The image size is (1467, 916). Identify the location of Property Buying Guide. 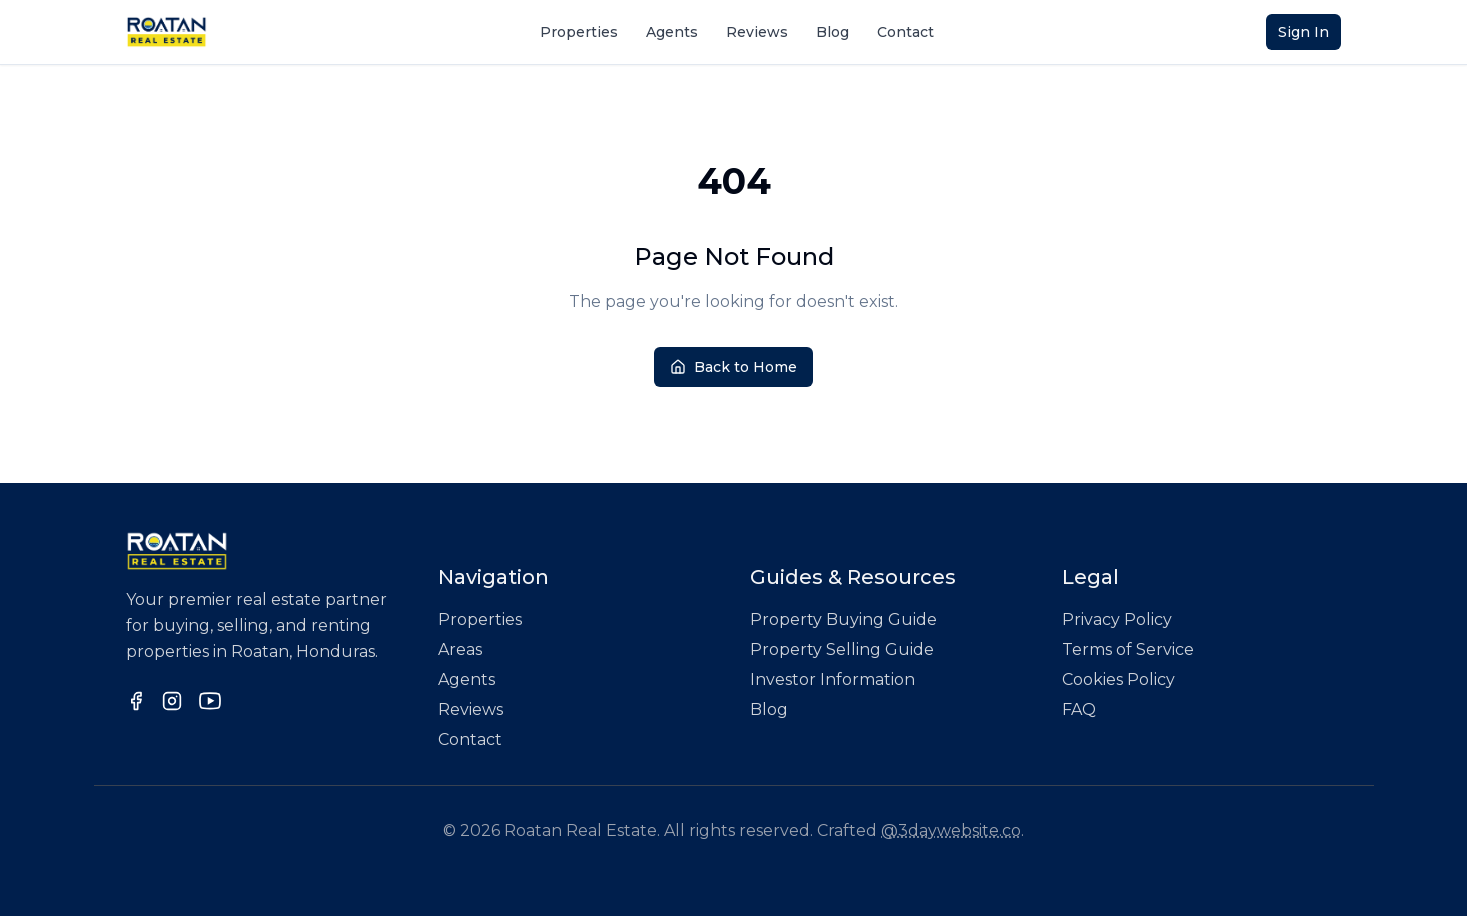
(843, 619).